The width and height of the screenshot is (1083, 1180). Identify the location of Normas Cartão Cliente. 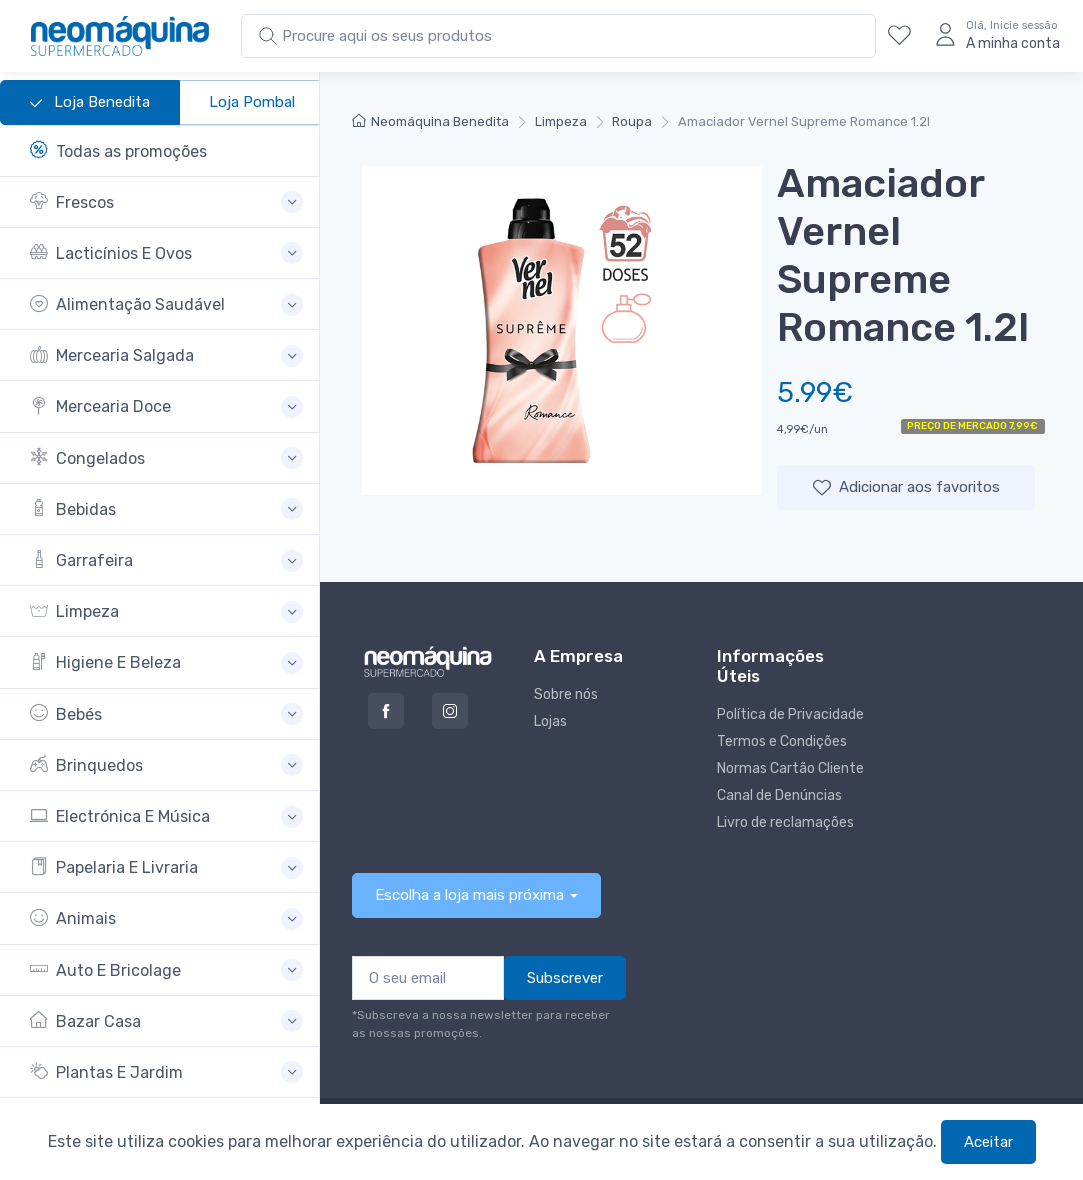
(790, 768).